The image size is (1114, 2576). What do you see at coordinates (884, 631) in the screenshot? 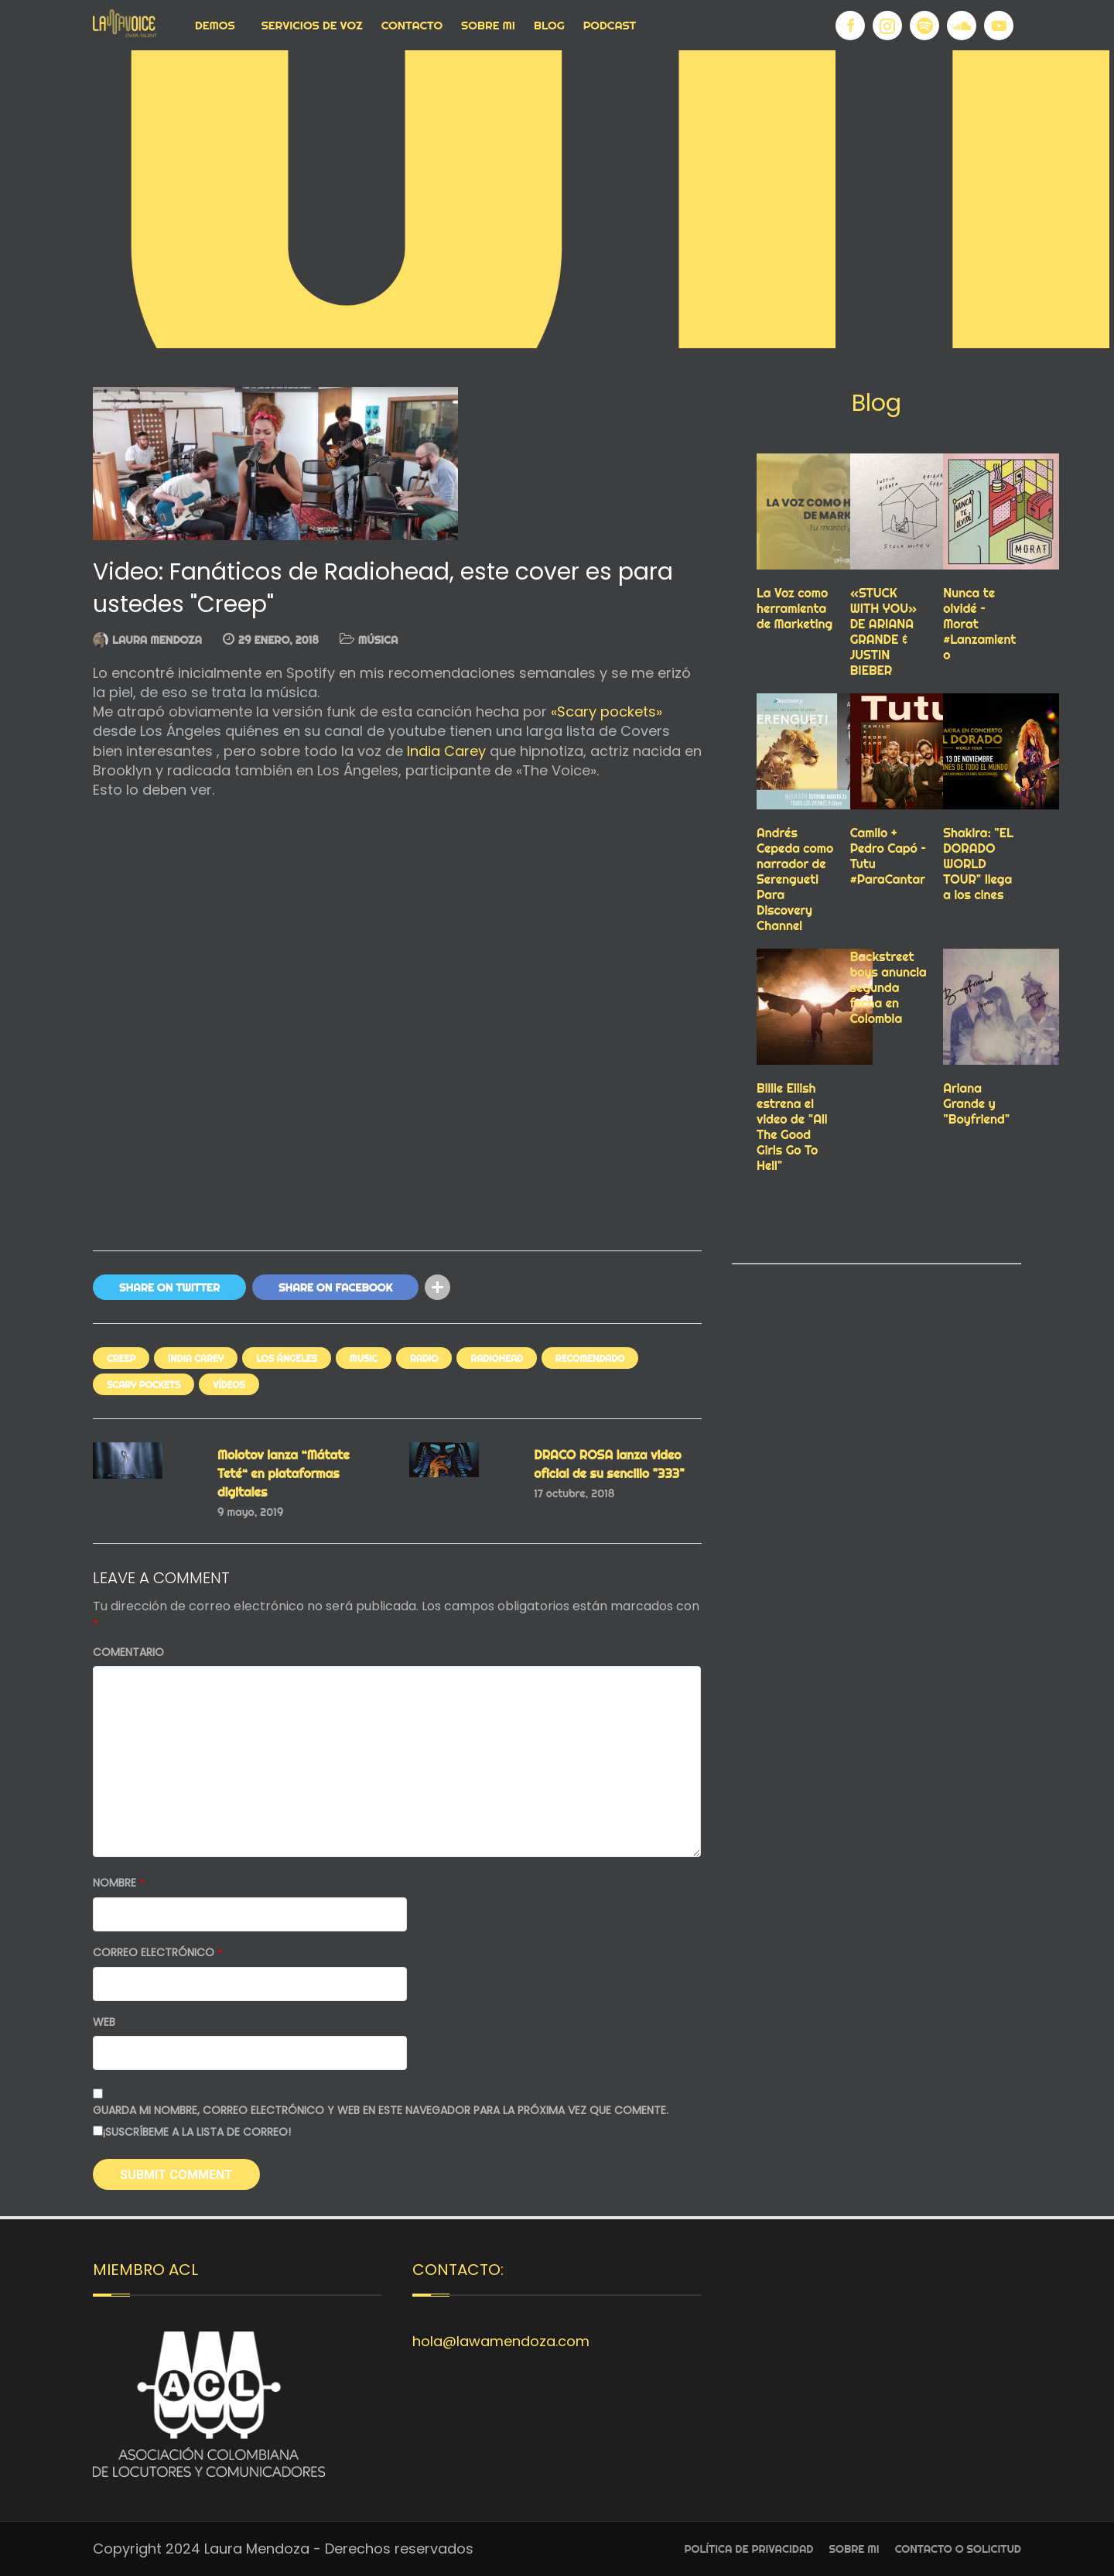
I see `«STUCK WITH YOU» DE ARIANA GRANDE & JUSTIN BIEBER` at bounding box center [884, 631].